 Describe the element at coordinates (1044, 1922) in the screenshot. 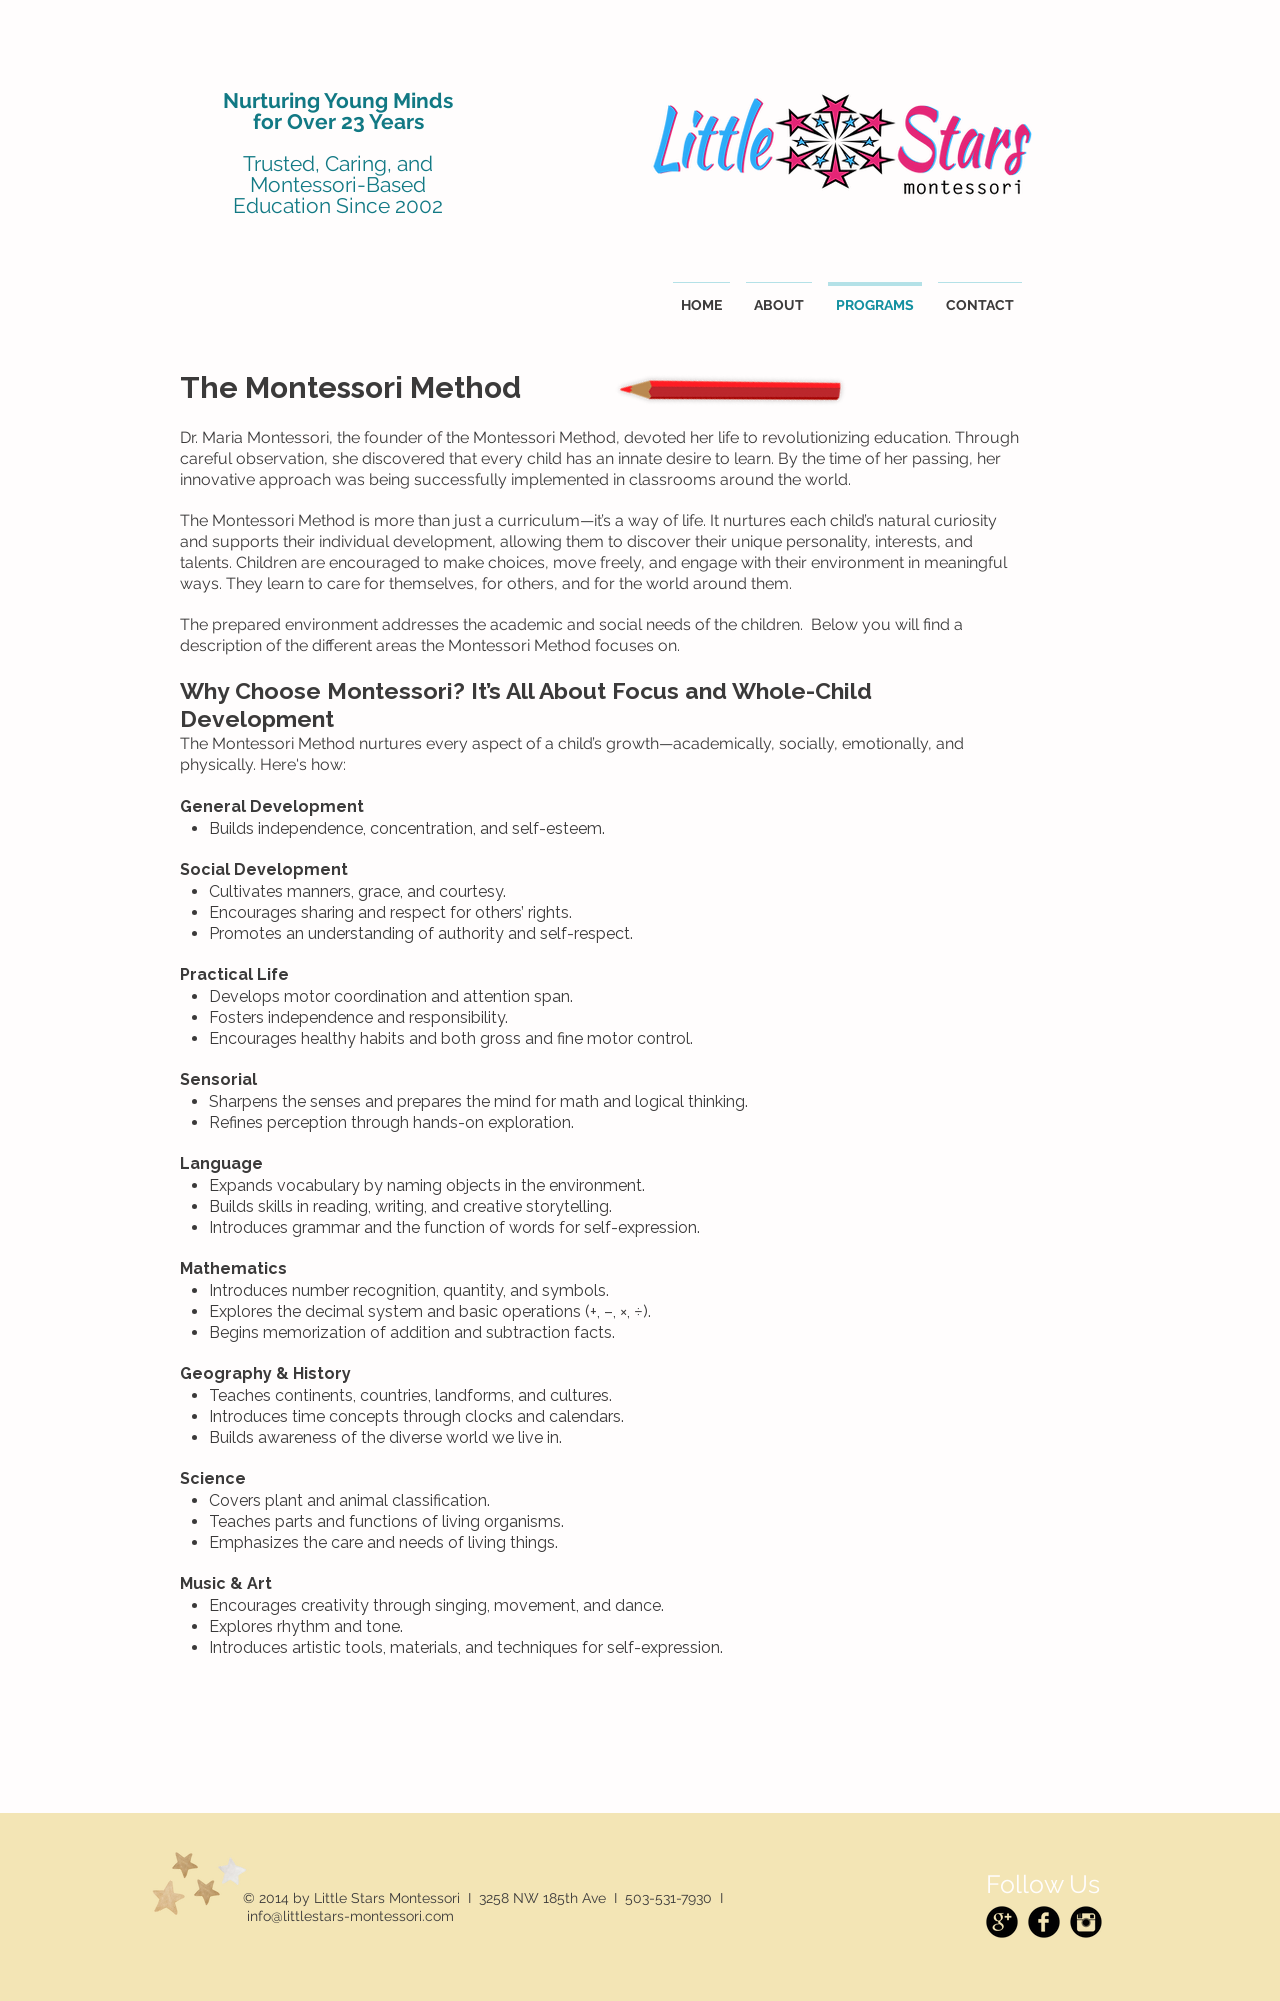

I see `[Facebook Black Round]` at that location.